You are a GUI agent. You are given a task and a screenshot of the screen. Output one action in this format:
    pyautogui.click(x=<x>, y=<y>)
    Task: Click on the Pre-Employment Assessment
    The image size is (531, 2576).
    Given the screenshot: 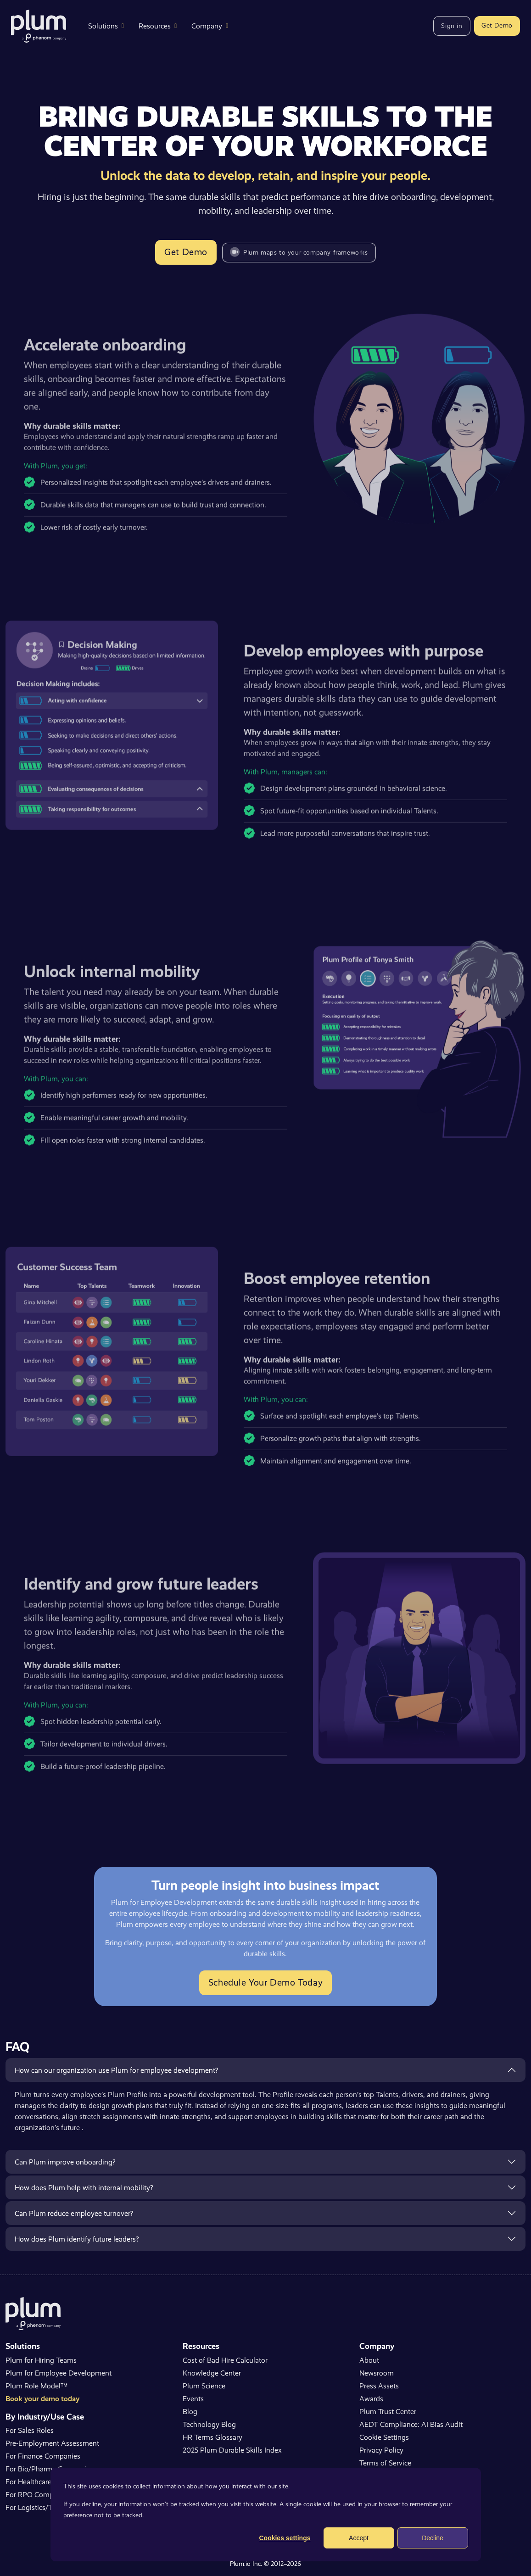 What is the action you would take?
    pyautogui.click(x=52, y=2443)
    